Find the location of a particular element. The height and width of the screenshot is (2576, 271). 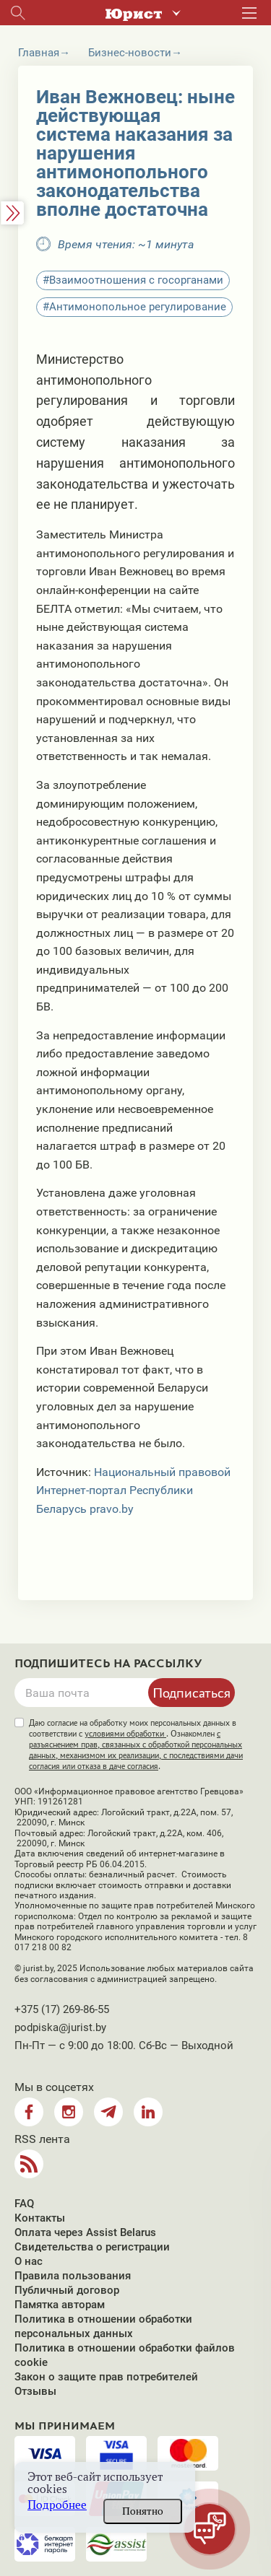

Памятка авторам is located at coordinates (59, 2304).